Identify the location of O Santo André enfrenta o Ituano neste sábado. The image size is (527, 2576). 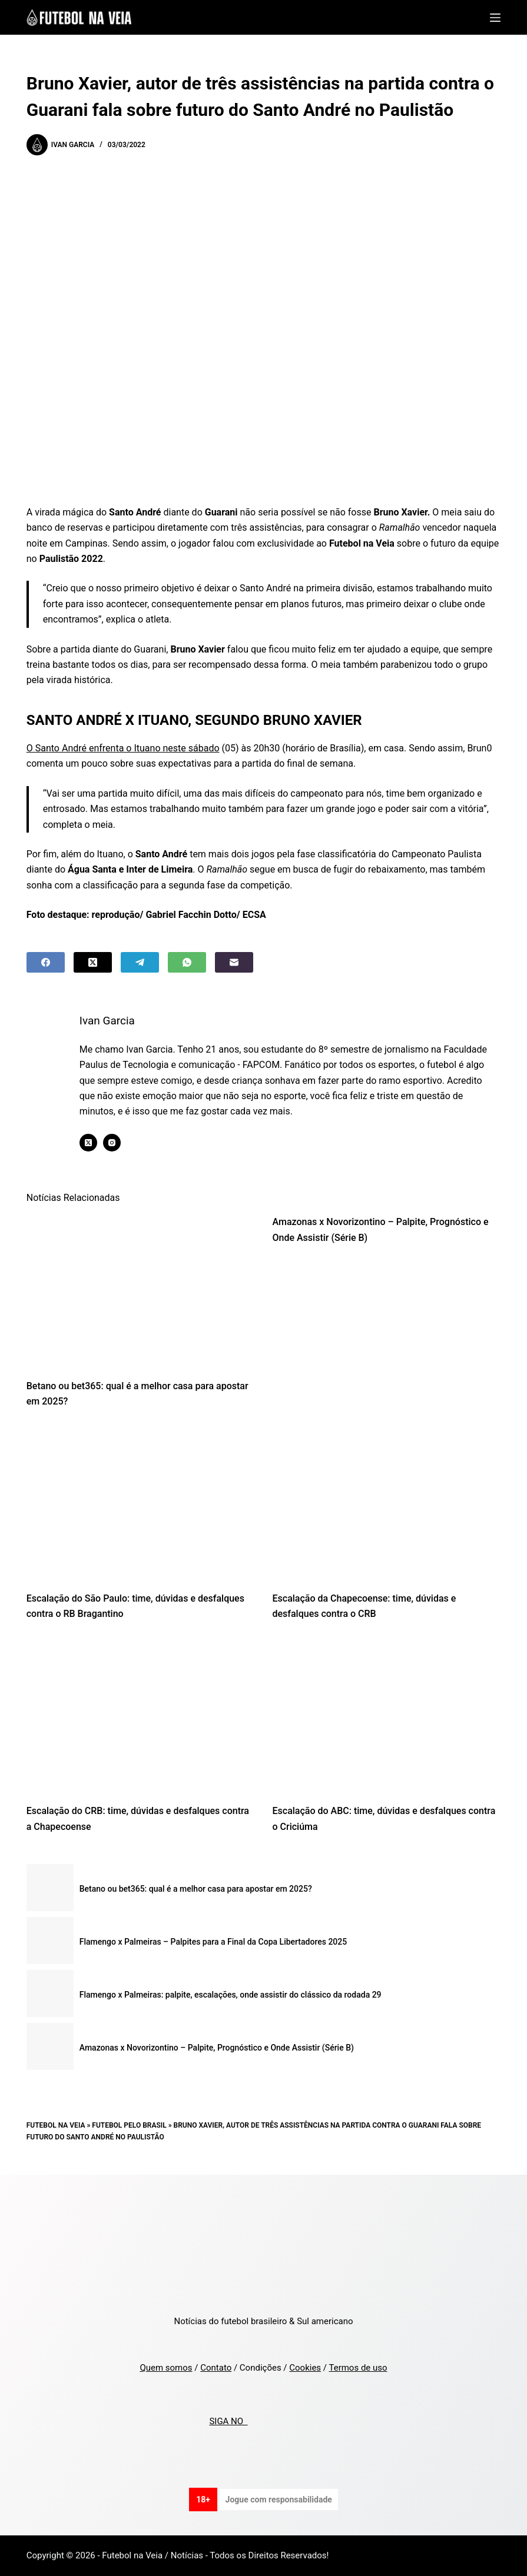
(123, 748).